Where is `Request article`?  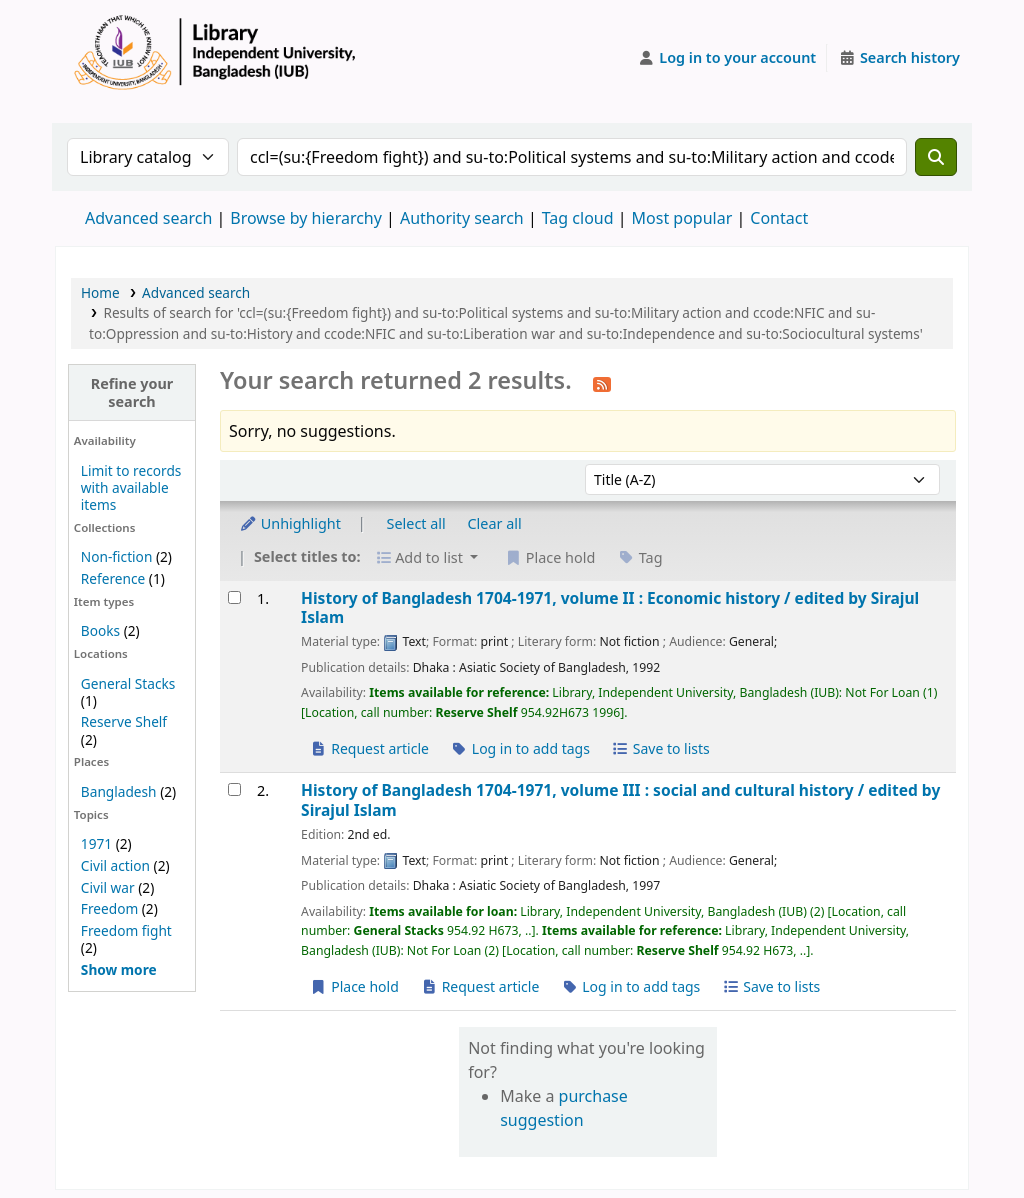
Request article is located at coordinates (369, 748).